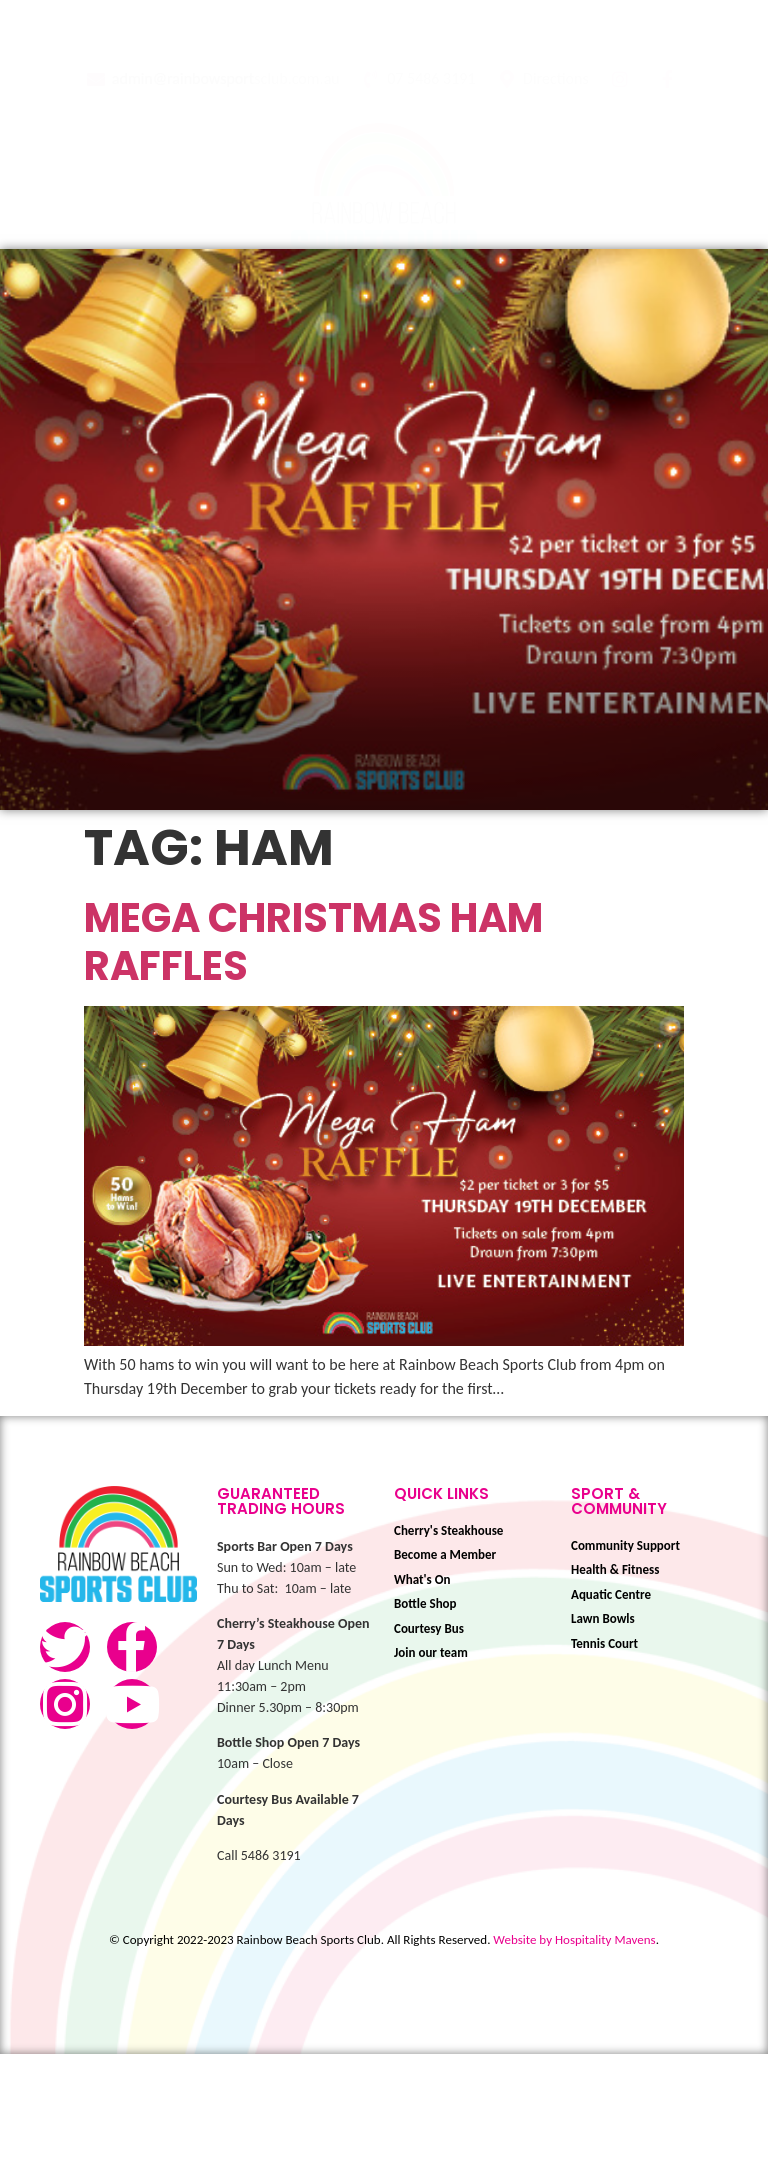 The height and width of the screenshot is (2169, 768). Describe the element at coordinates (392, 297) in the screenshot. I see `[button]` at that location.